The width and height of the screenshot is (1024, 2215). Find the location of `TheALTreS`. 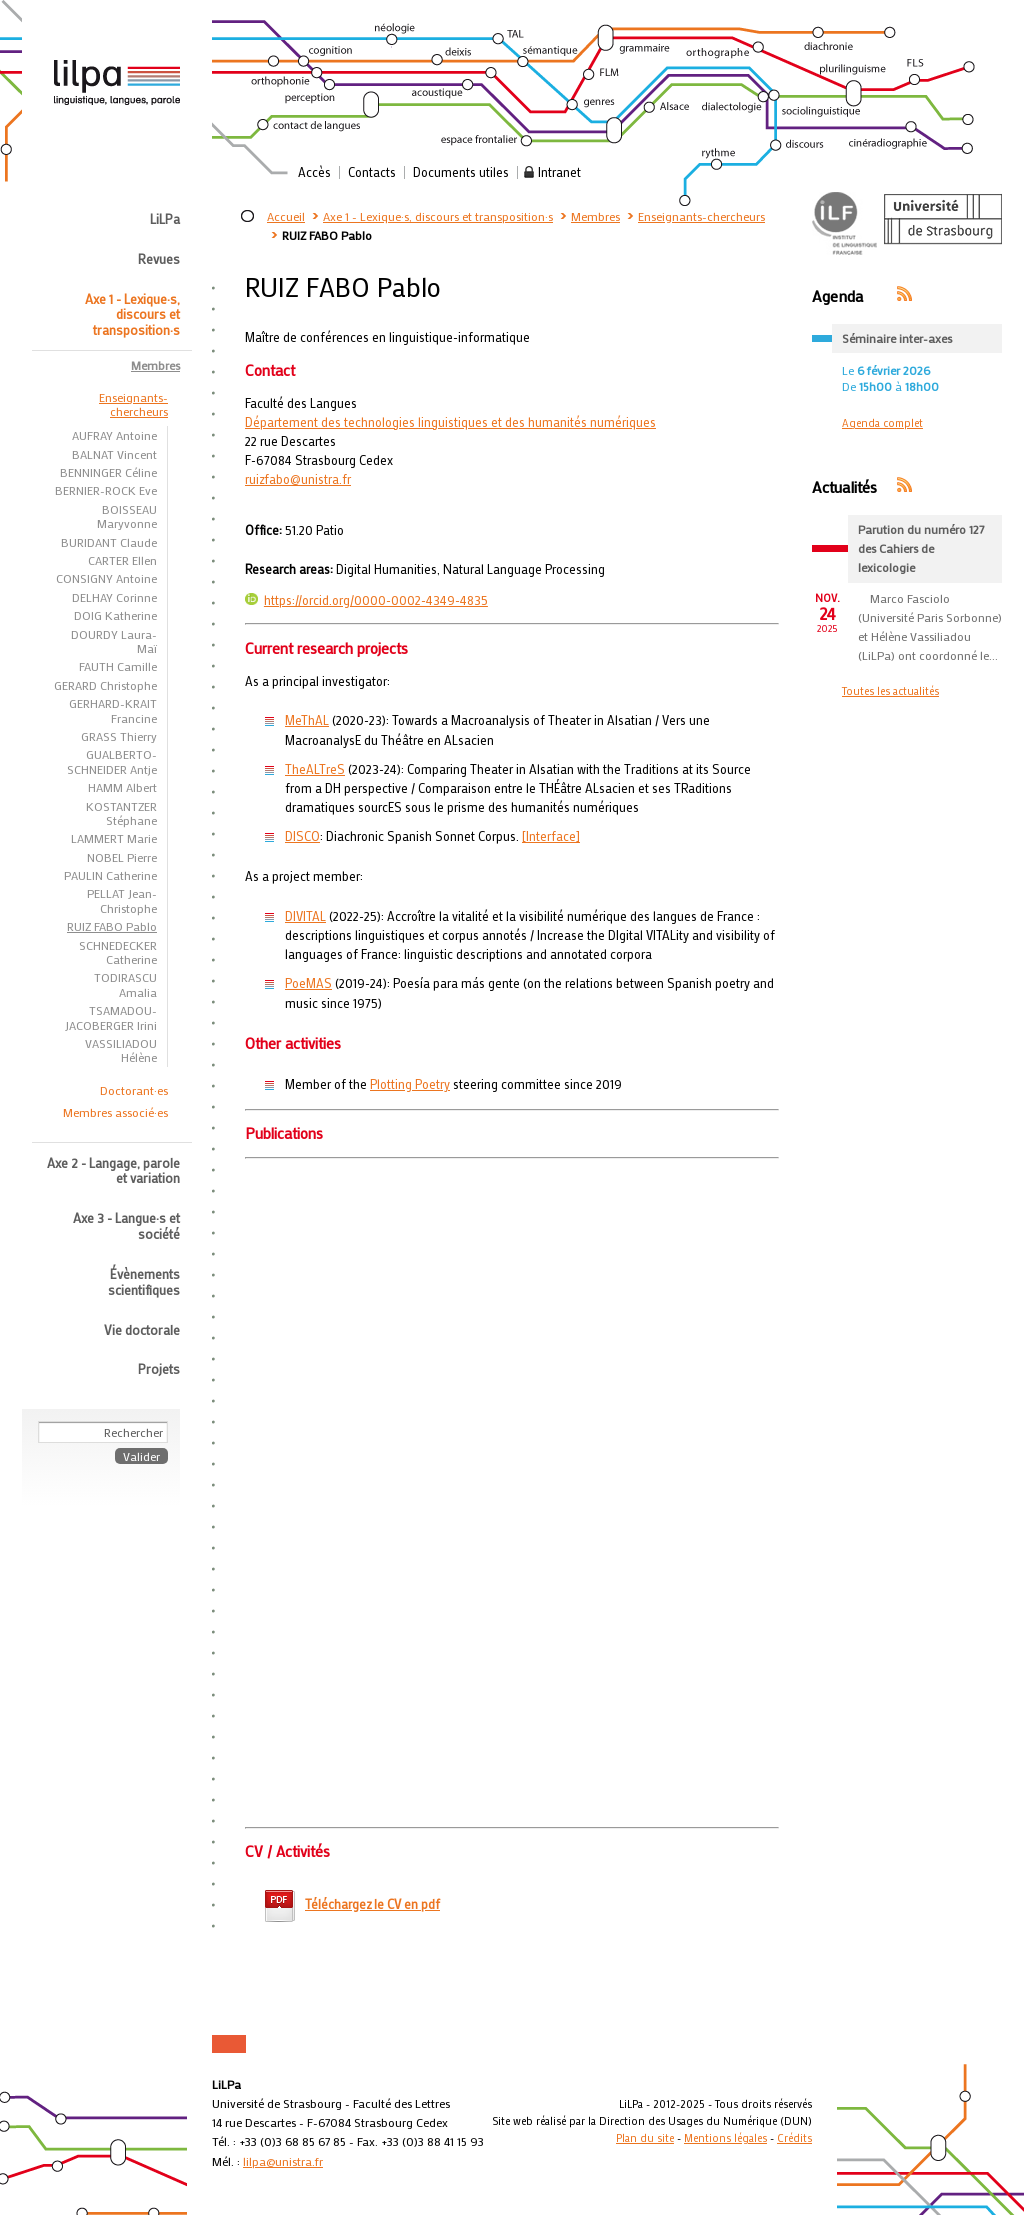

TheALTreS is located at coordinates (315, 769).